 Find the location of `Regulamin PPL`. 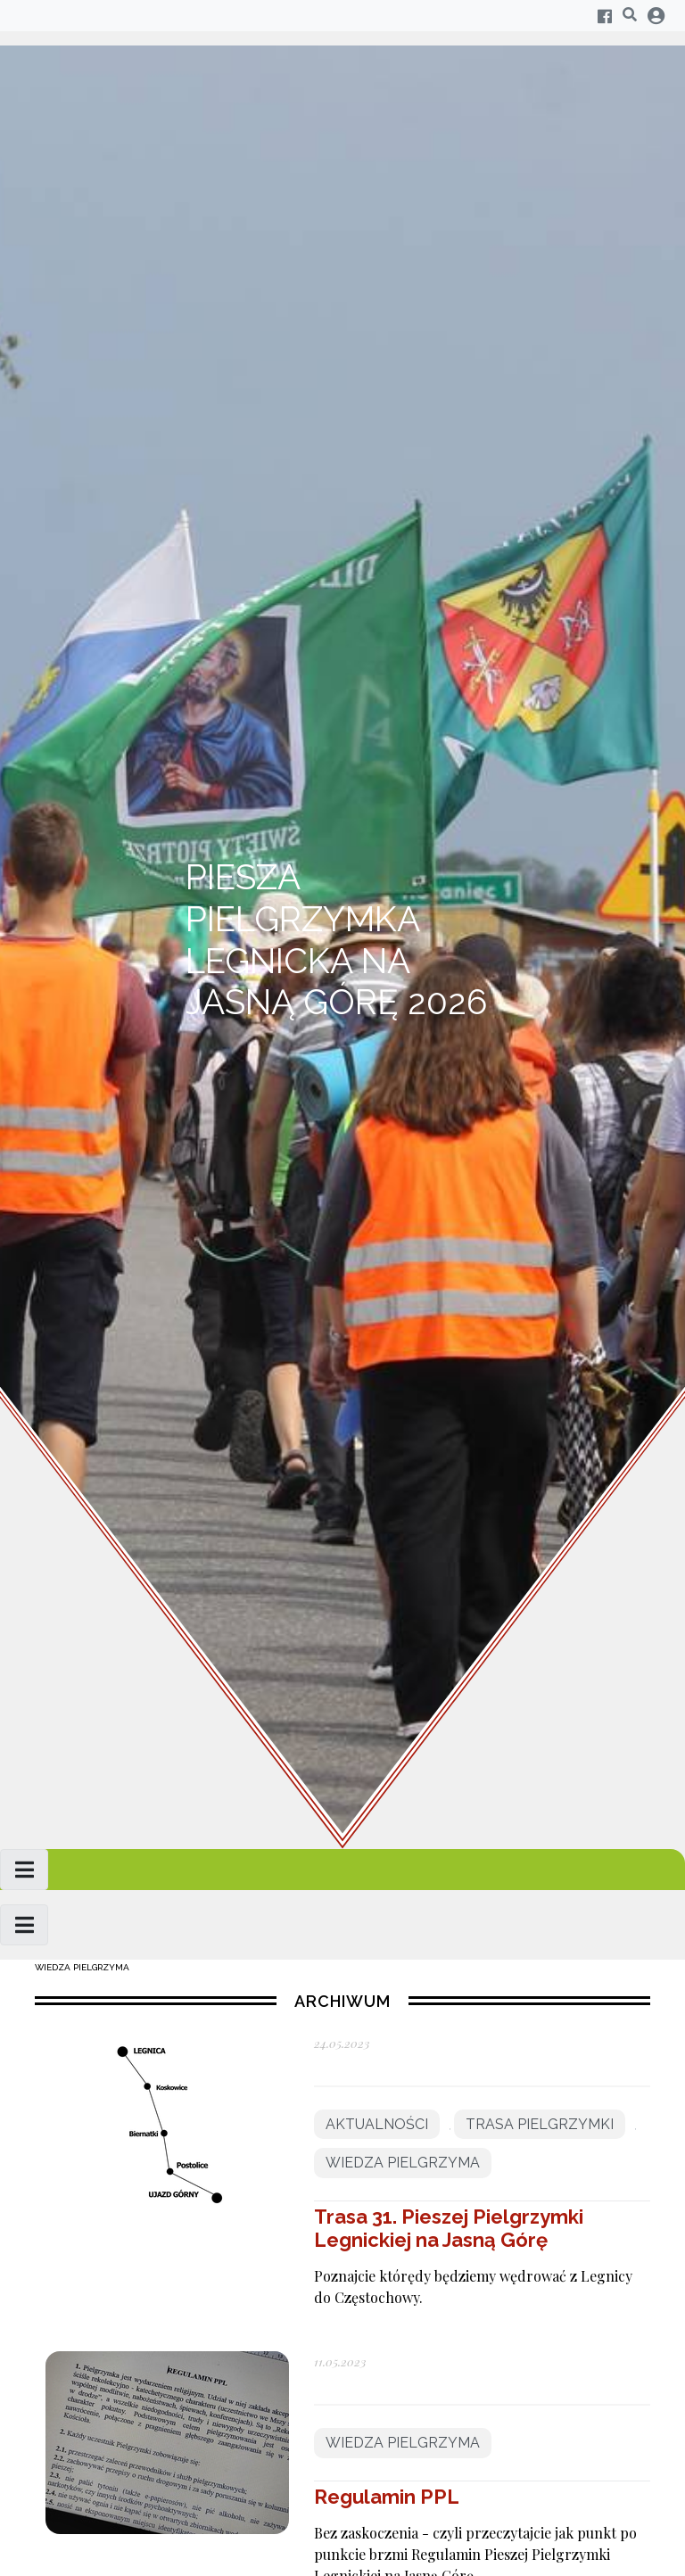

Regulamin PPL is located at coordinates (386, 2496).